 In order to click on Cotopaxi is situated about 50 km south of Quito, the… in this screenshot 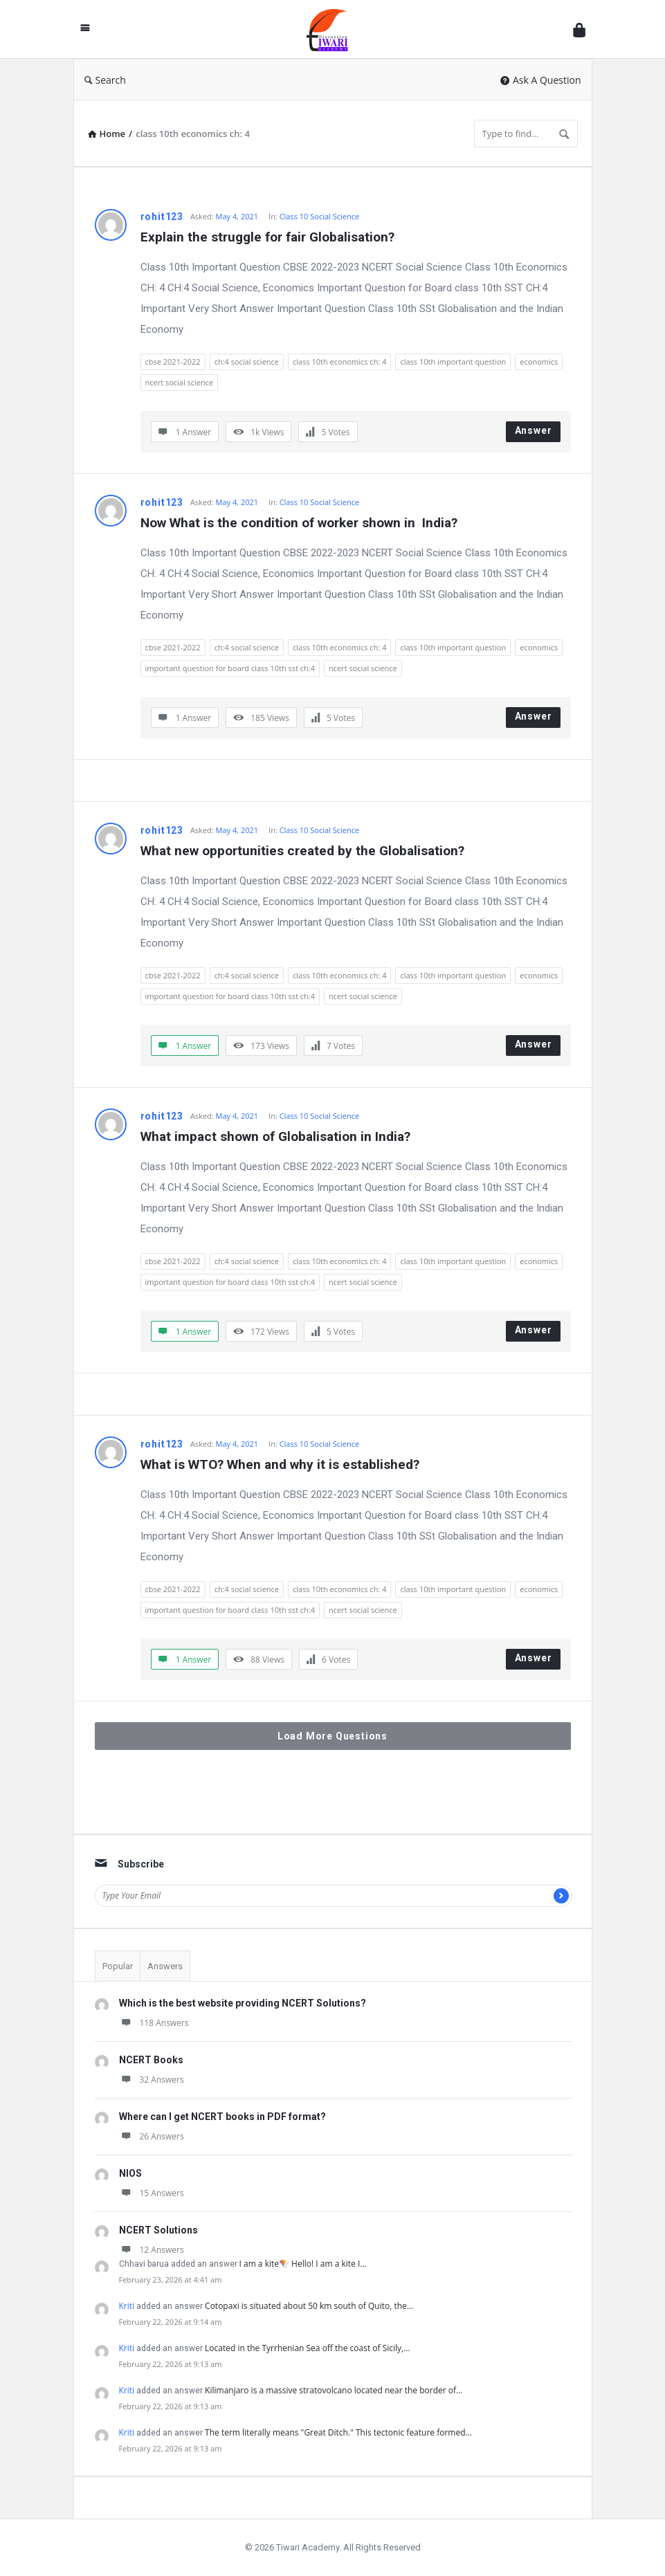, I will do `click(309, 2306)`.